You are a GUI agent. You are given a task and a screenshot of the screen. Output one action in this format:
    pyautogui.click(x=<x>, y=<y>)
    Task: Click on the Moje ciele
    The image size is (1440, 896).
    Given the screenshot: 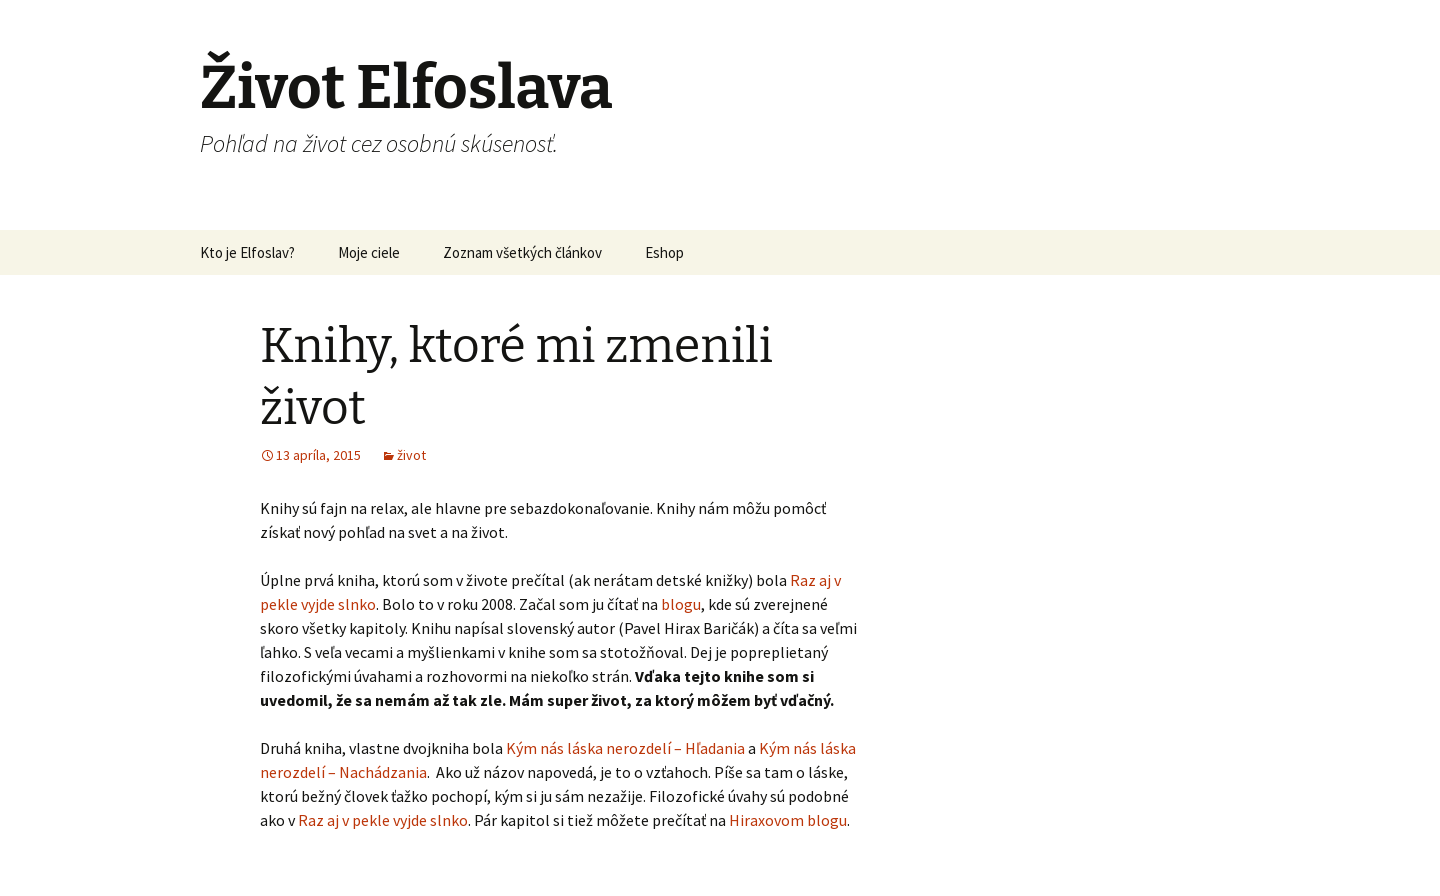 What is the action you would take?
    pyautogui.click(x=369, y=252)
    